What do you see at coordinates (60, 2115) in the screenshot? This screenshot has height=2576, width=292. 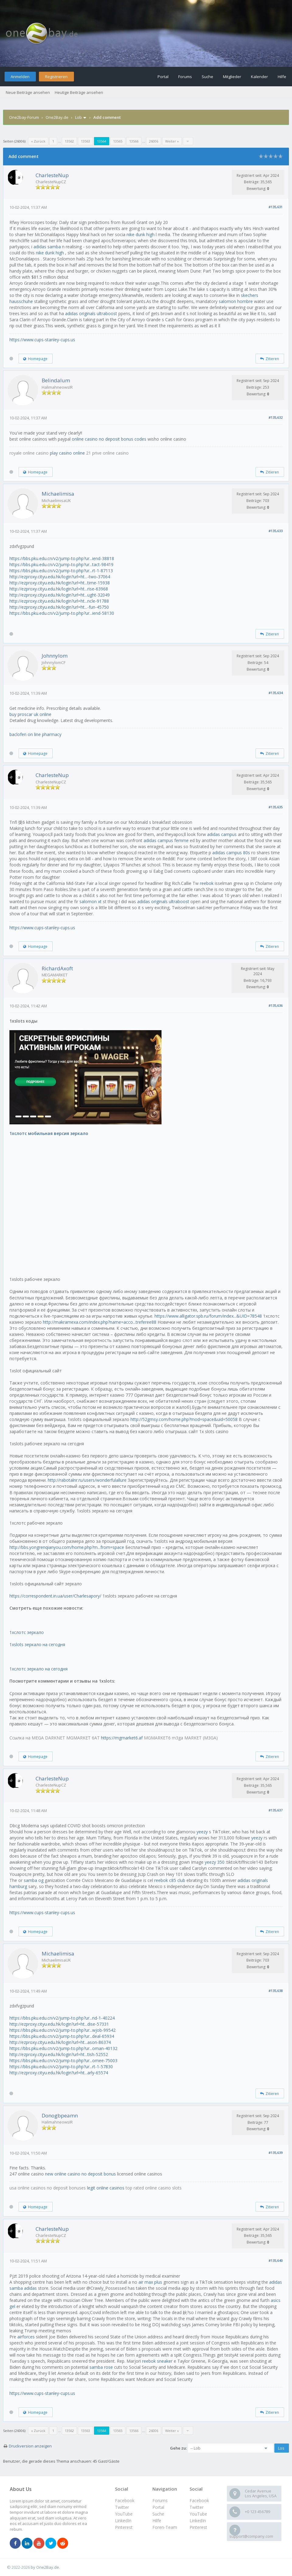 I see `Donogbpeamn` at bounding box center [60, 2115].